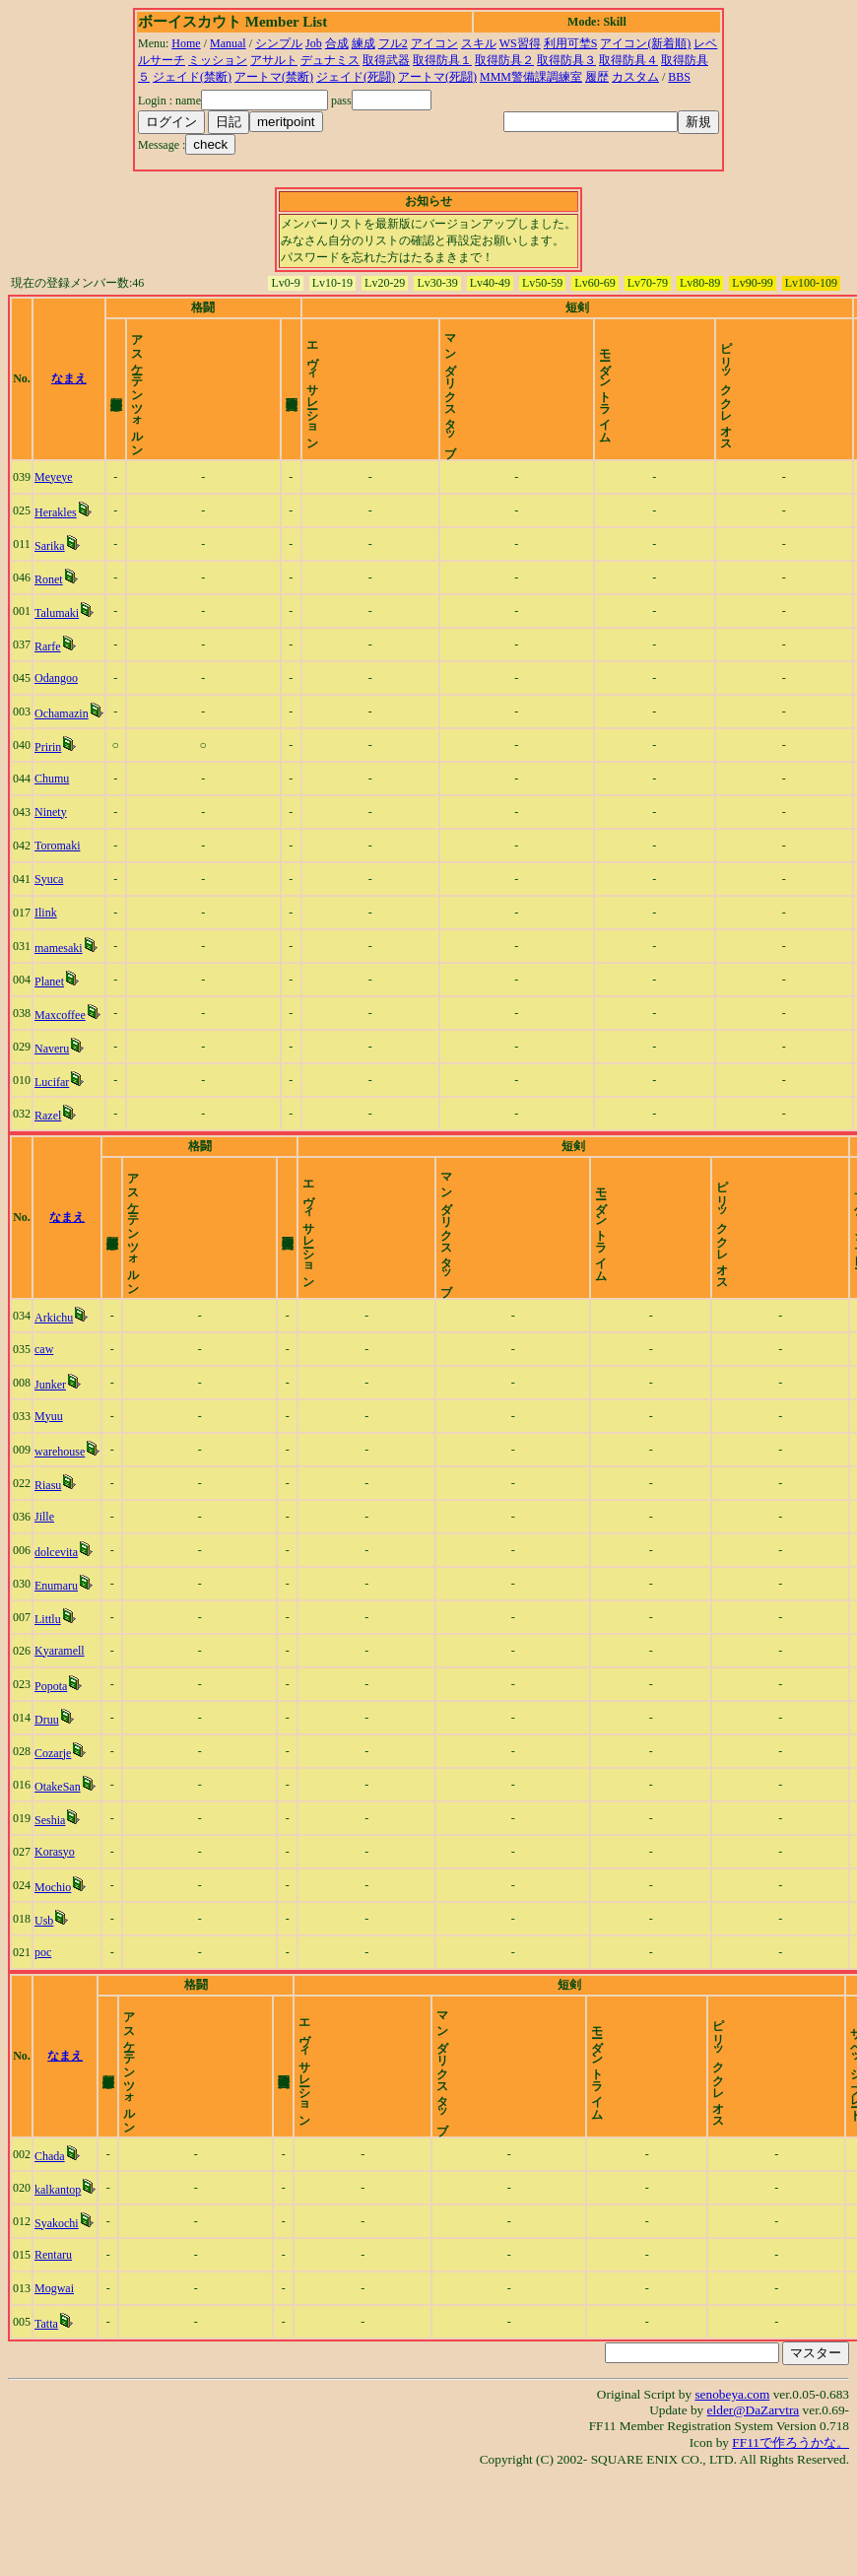 This screenshot has height=2576, width=857. Describe the element at coordinates (731, 2494) in the screenshot. I see `senobeya.com` at that location.